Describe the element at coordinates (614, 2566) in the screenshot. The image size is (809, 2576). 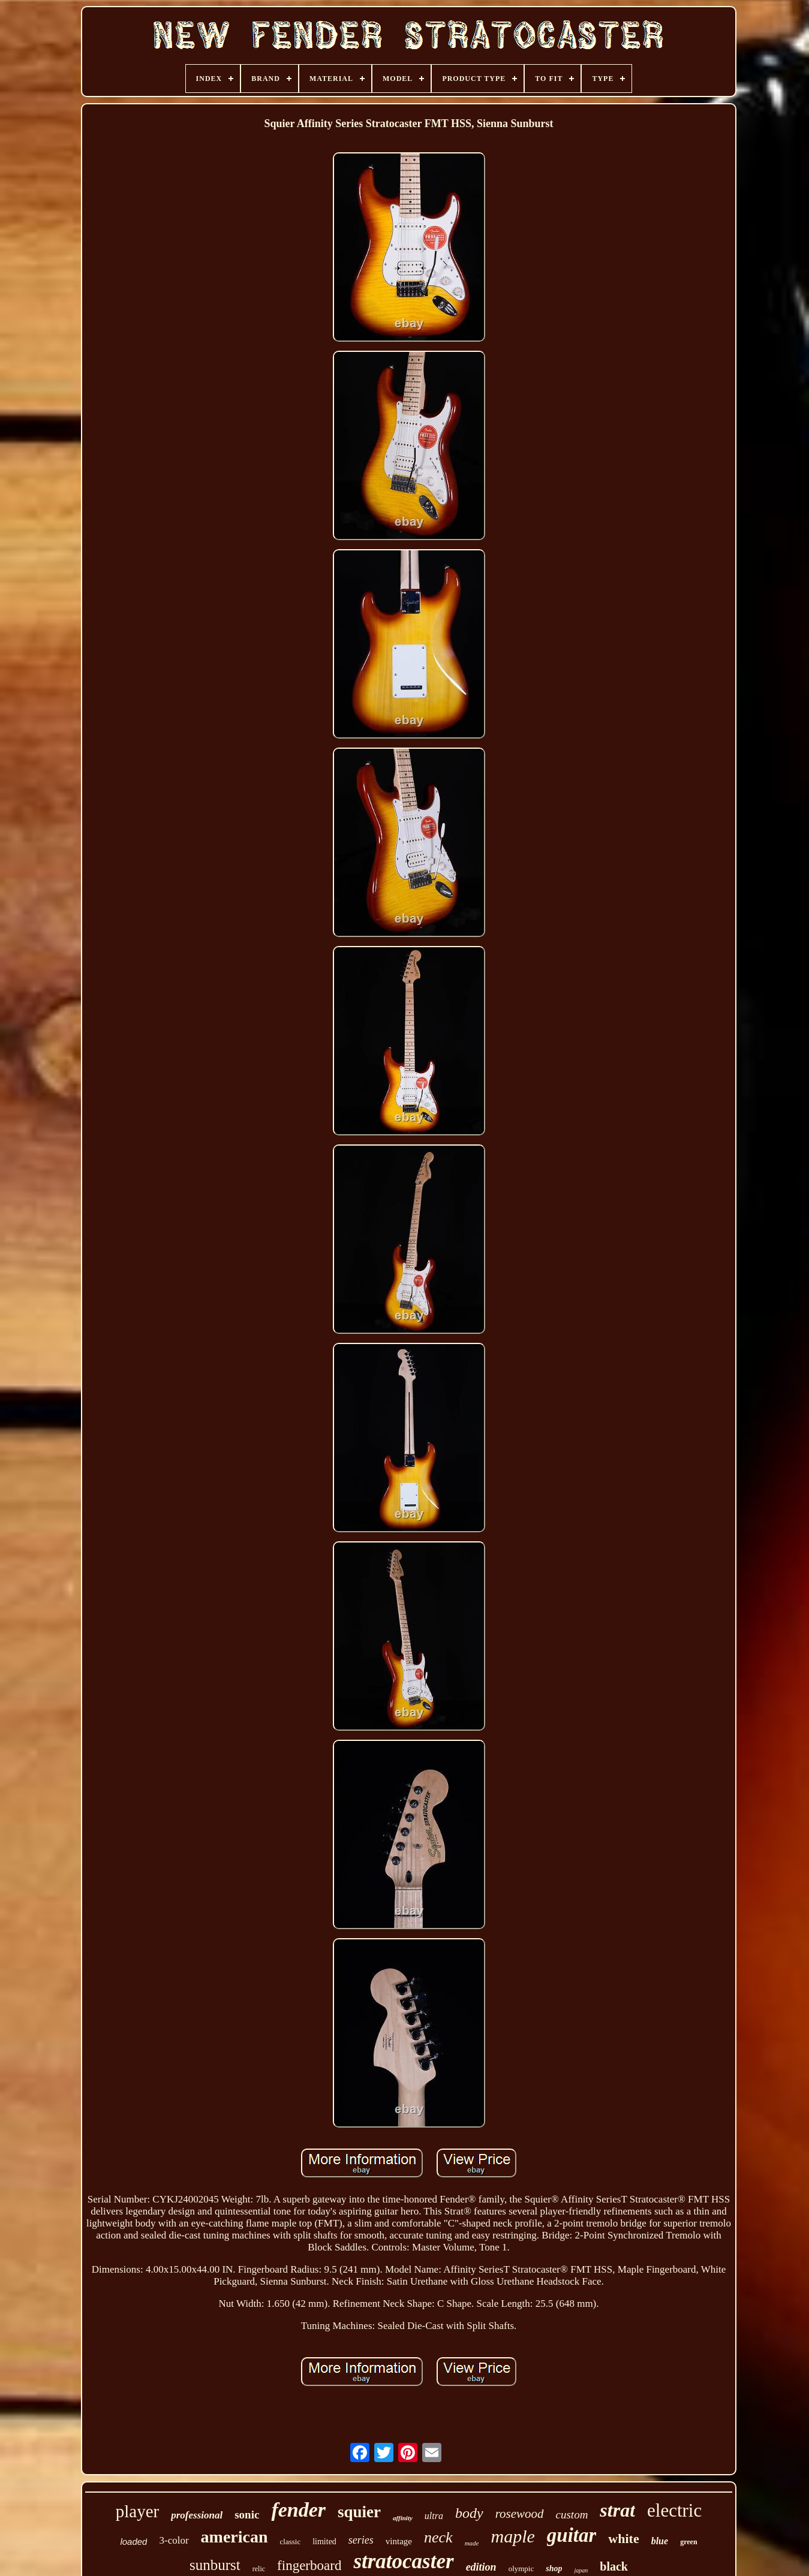
I see `black` at that location.